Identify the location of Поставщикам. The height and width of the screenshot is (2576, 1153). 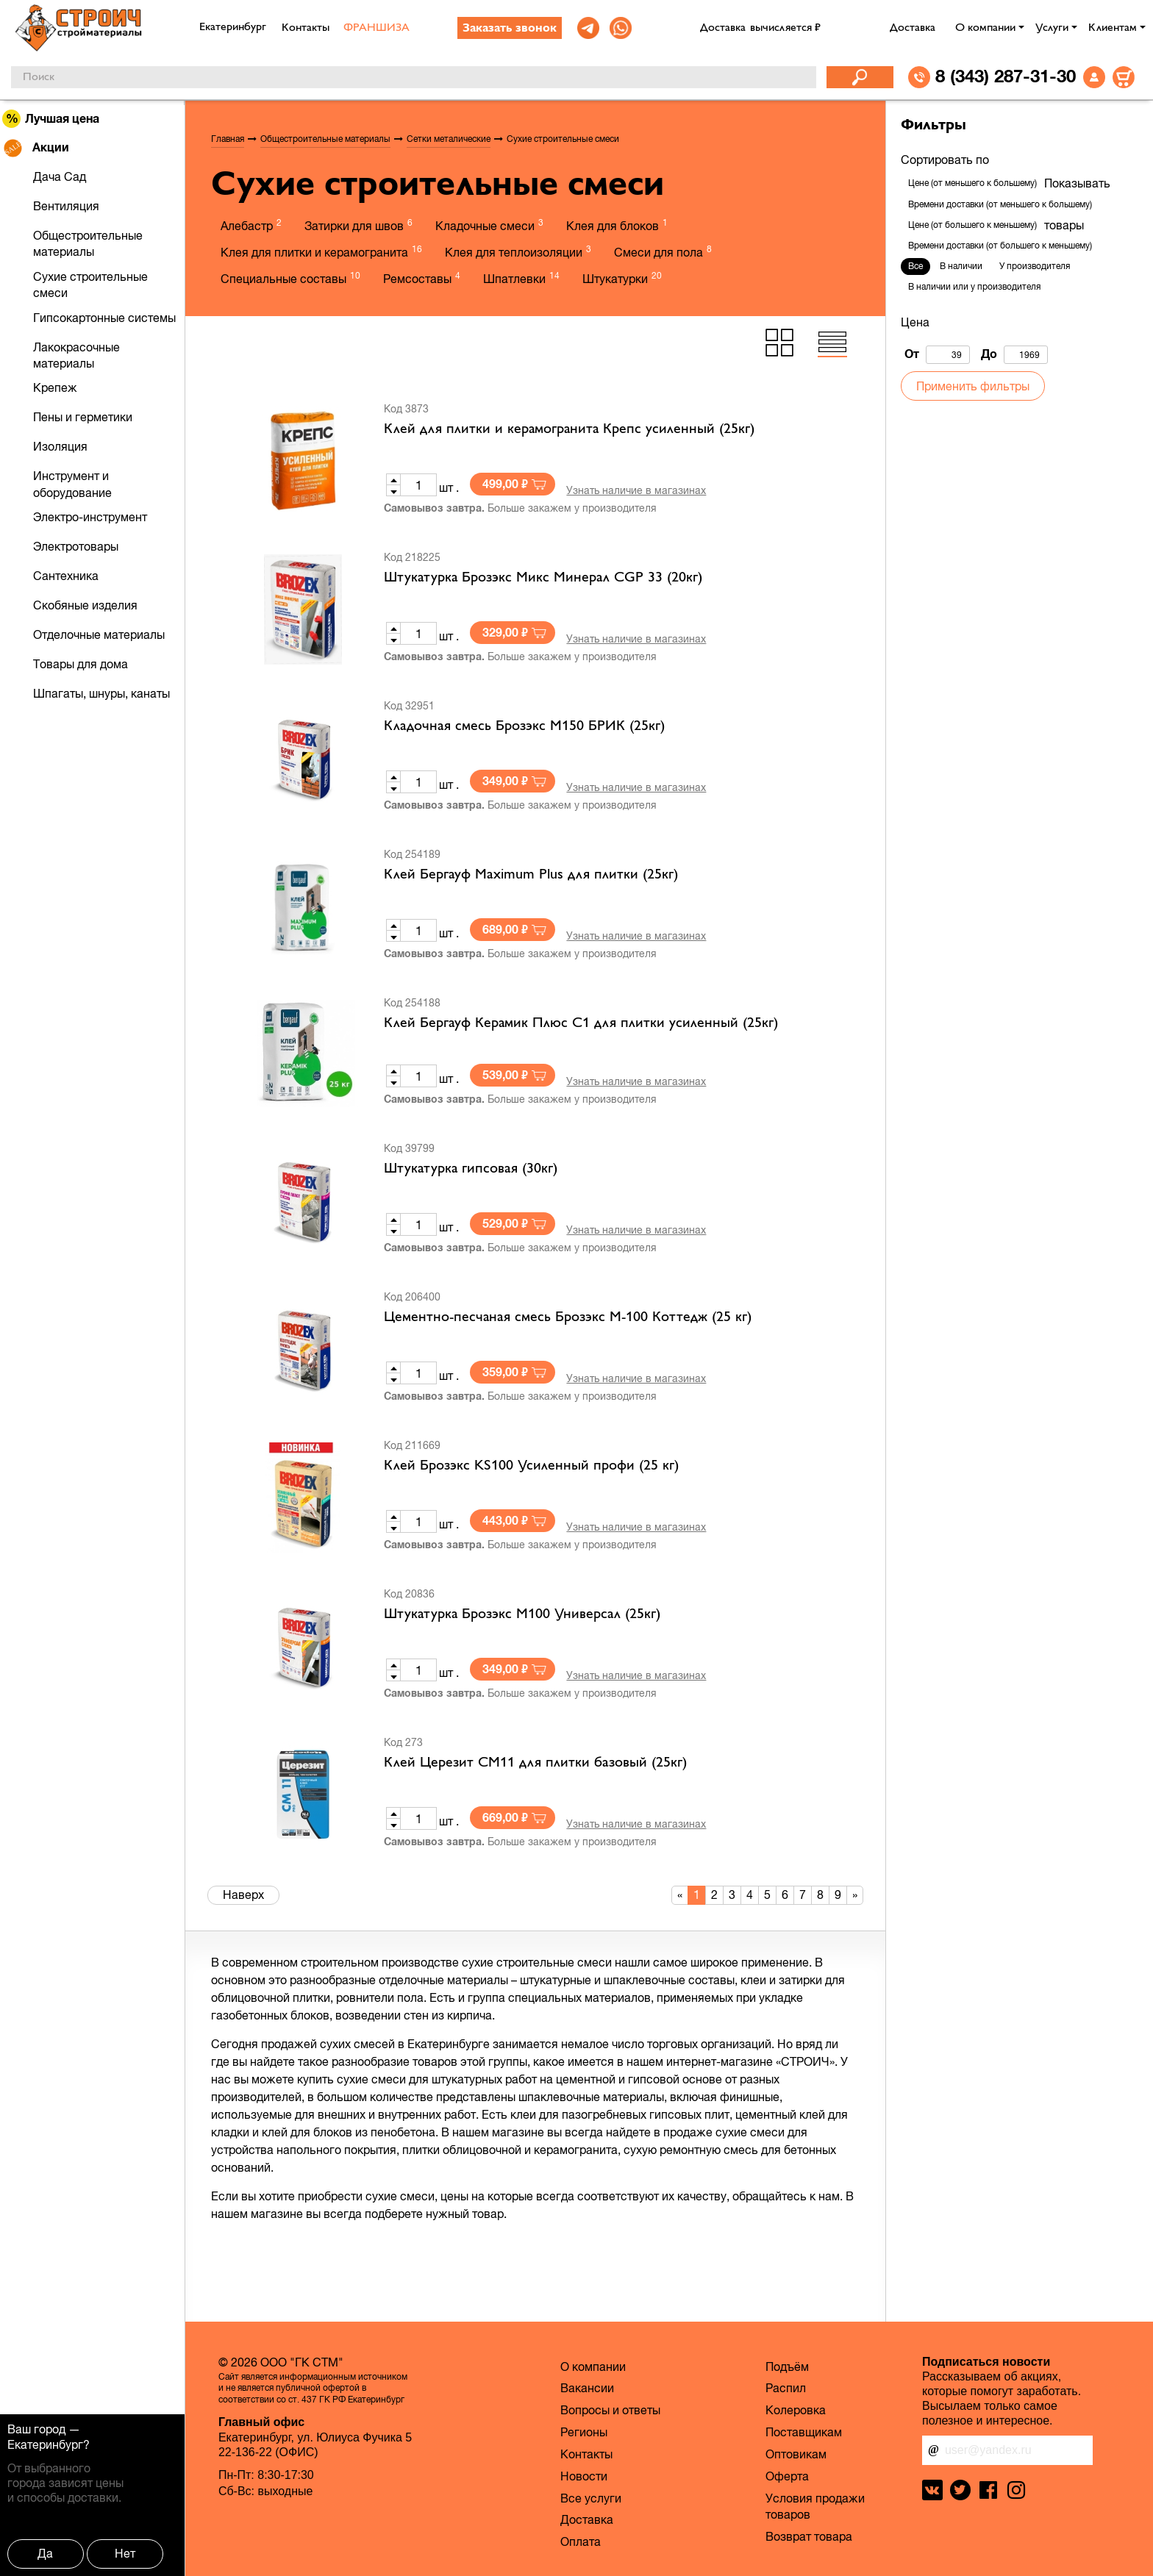
(803, 2432).